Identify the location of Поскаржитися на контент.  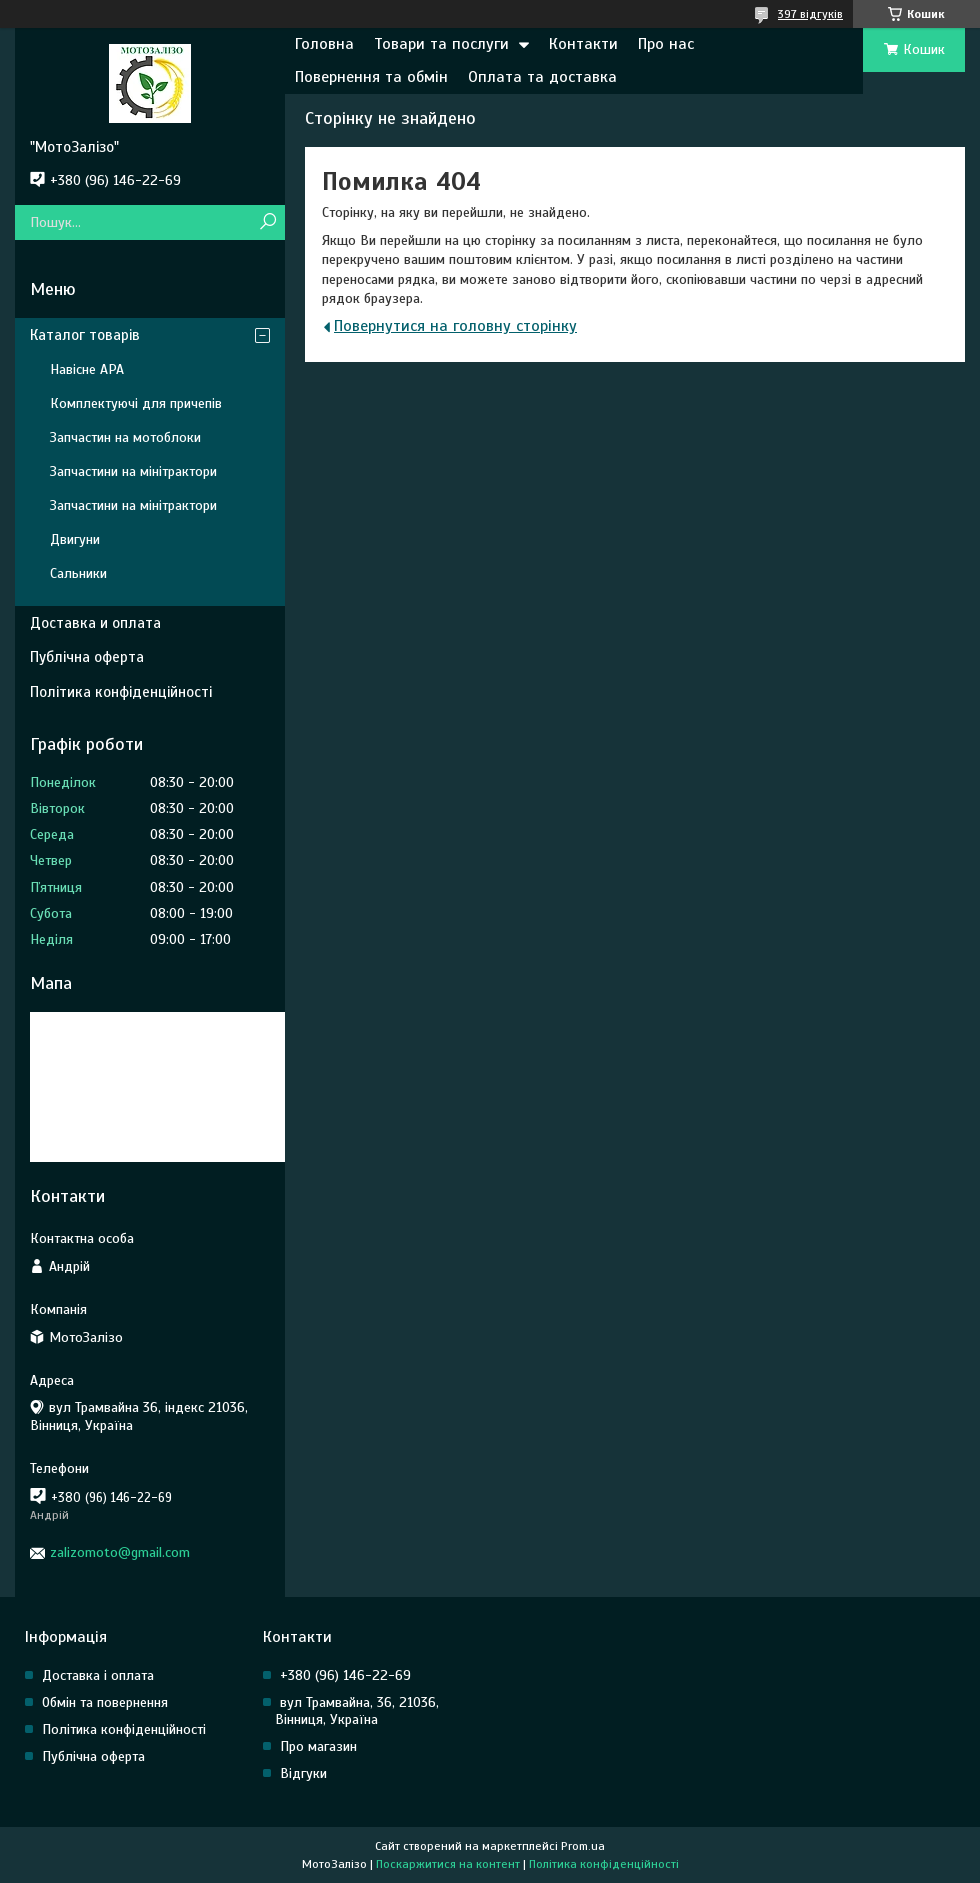
(448, 1864).